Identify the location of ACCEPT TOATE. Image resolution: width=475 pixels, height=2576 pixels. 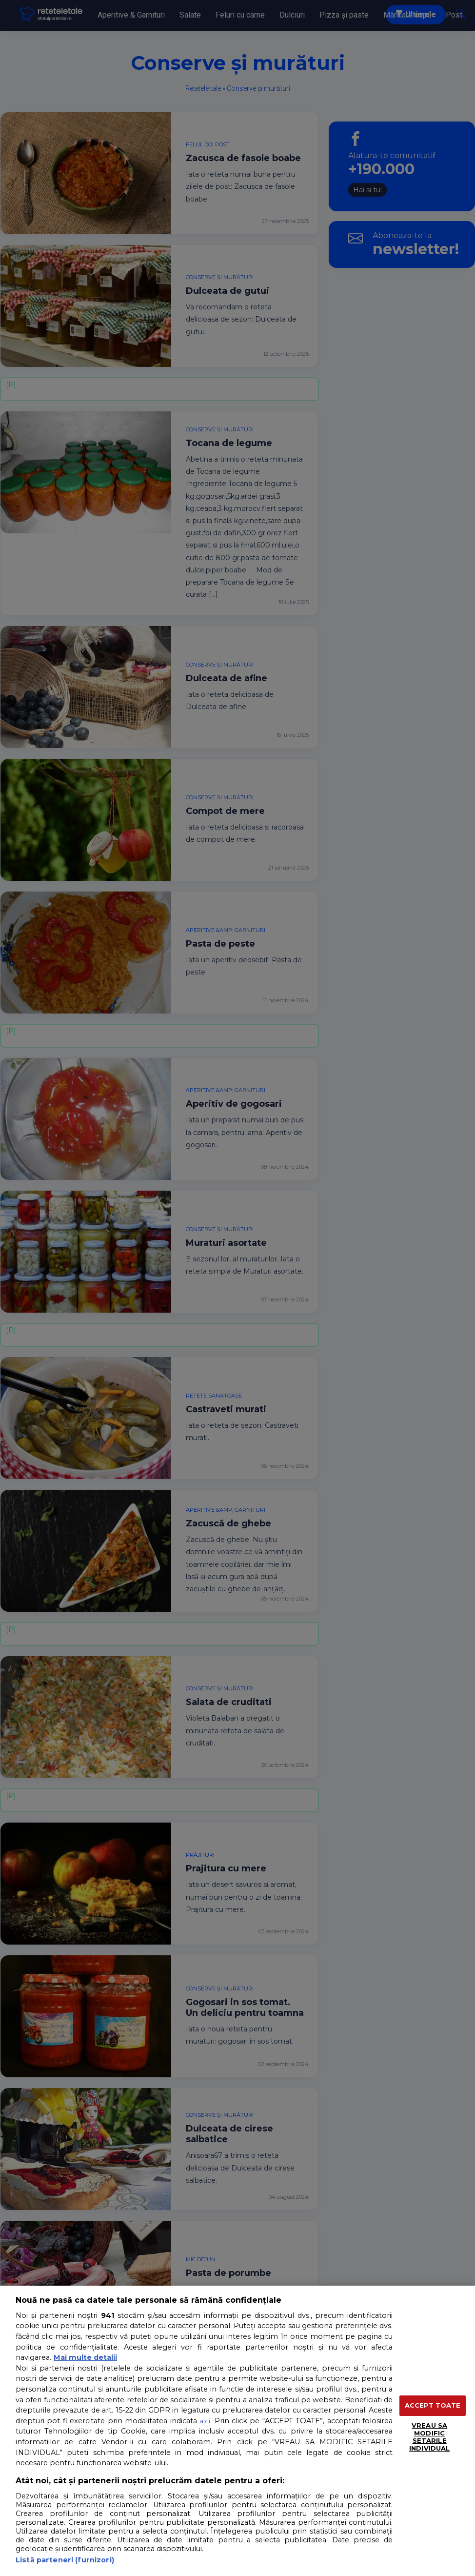
(433, 2405).